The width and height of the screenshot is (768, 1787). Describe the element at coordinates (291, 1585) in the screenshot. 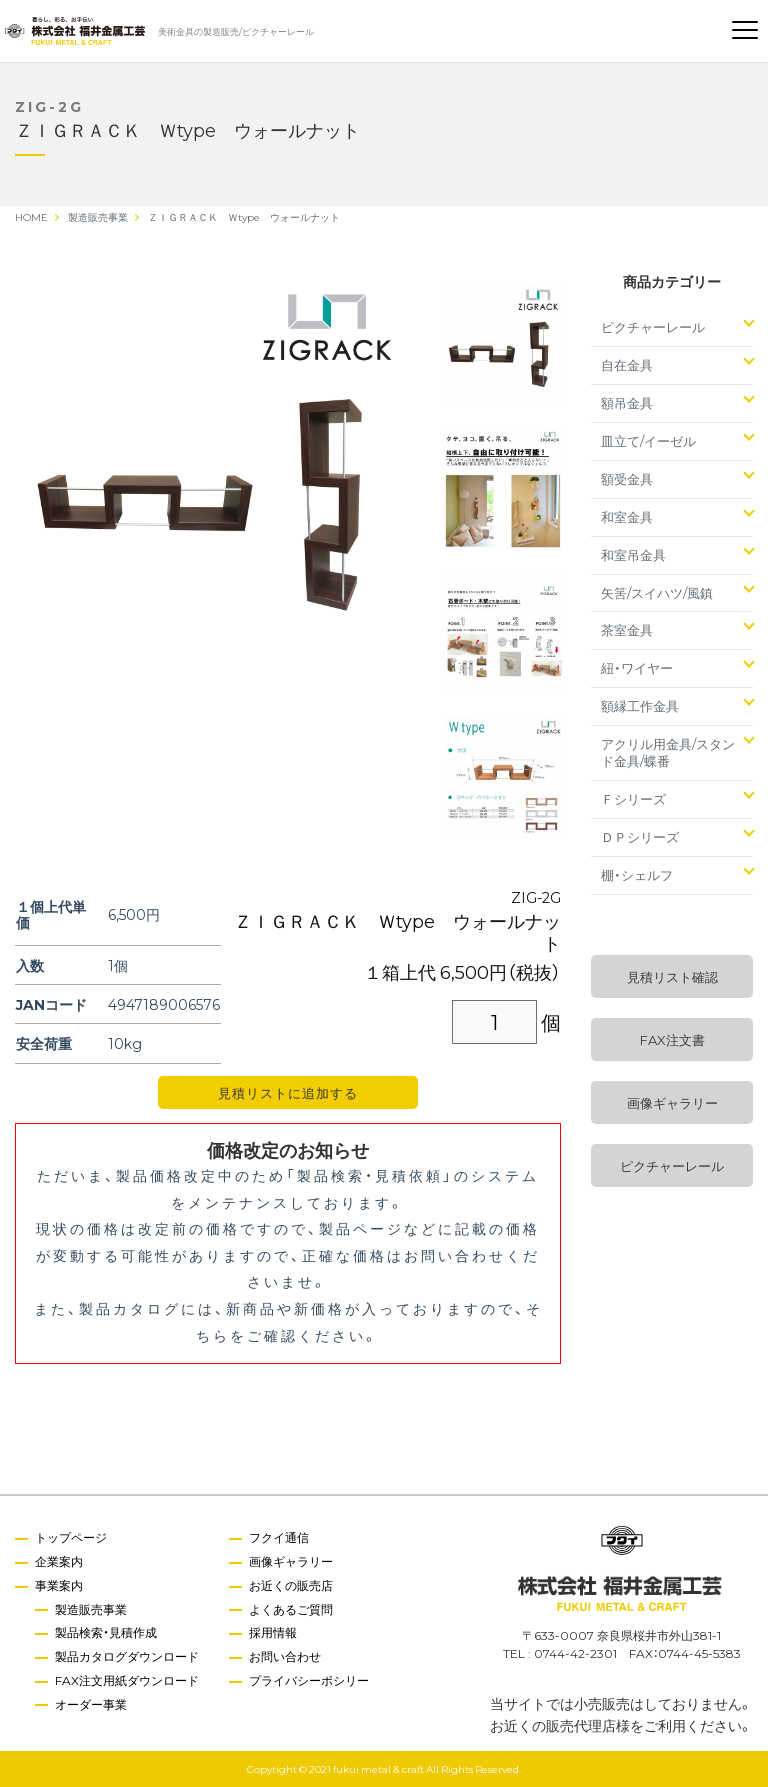

I see `お近くの販売店` at that location.